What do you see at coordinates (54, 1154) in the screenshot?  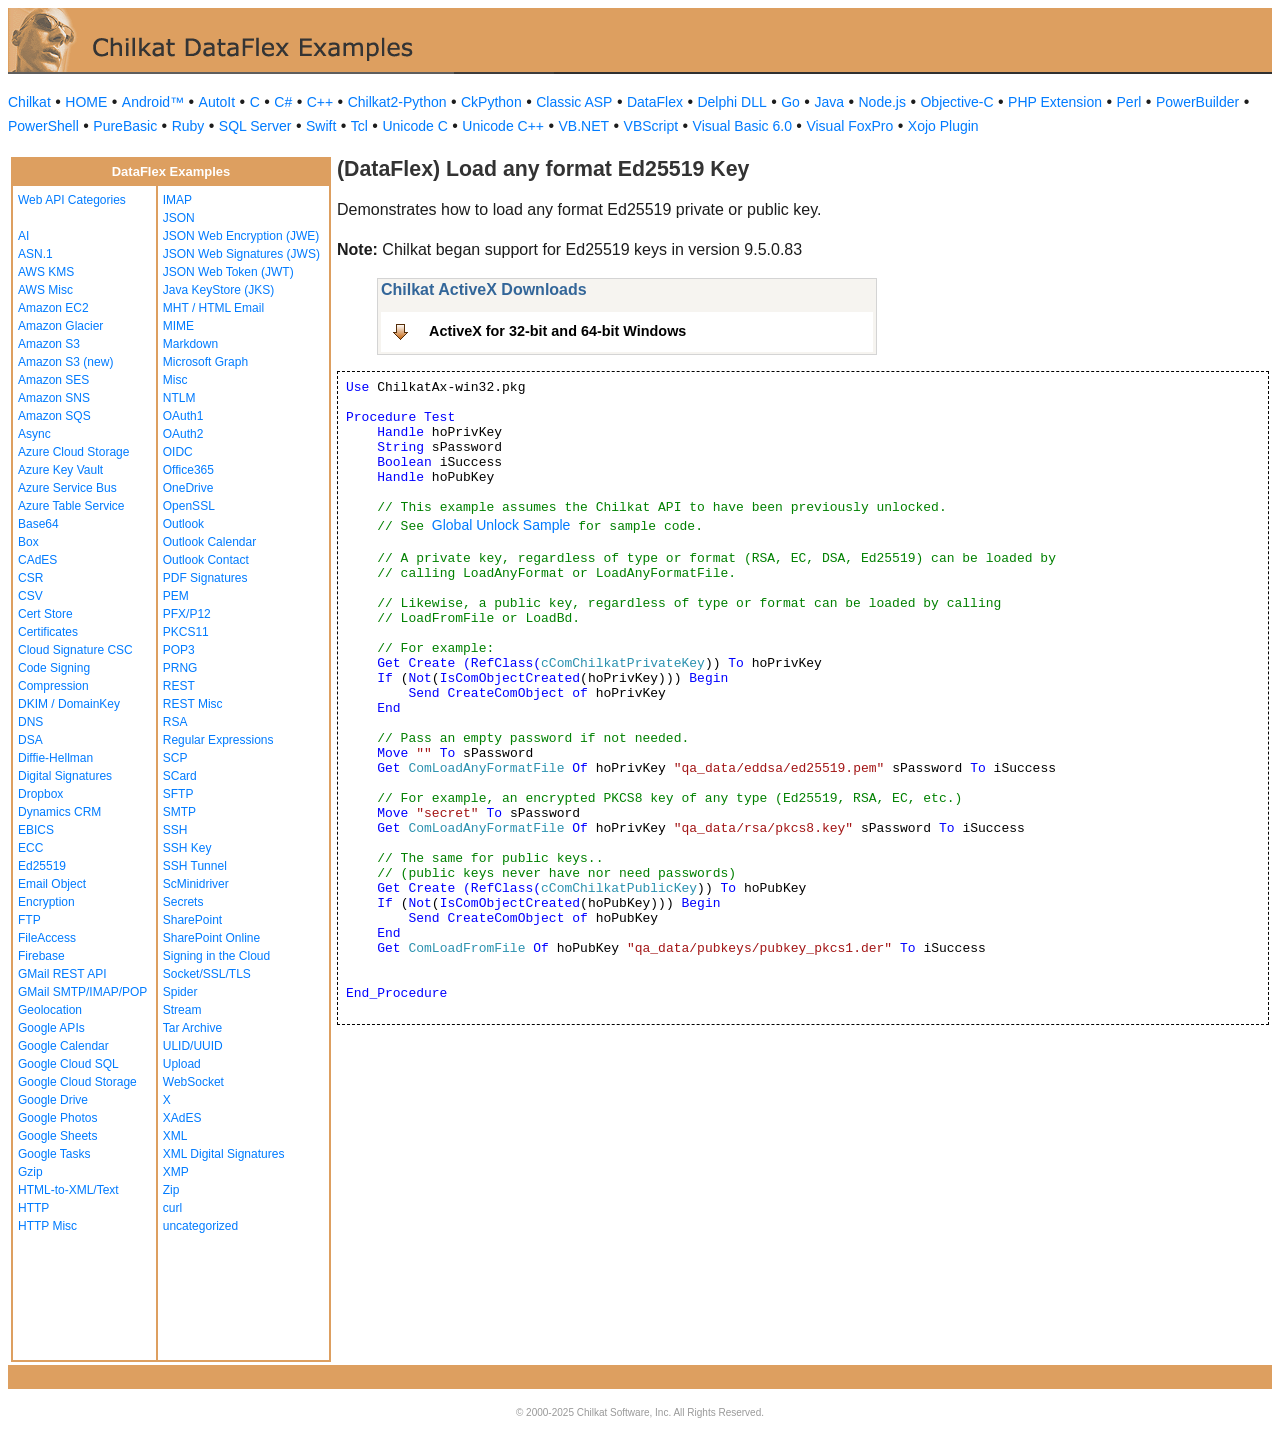 I see `Google Tasks` at bounding box center [54, 1154].